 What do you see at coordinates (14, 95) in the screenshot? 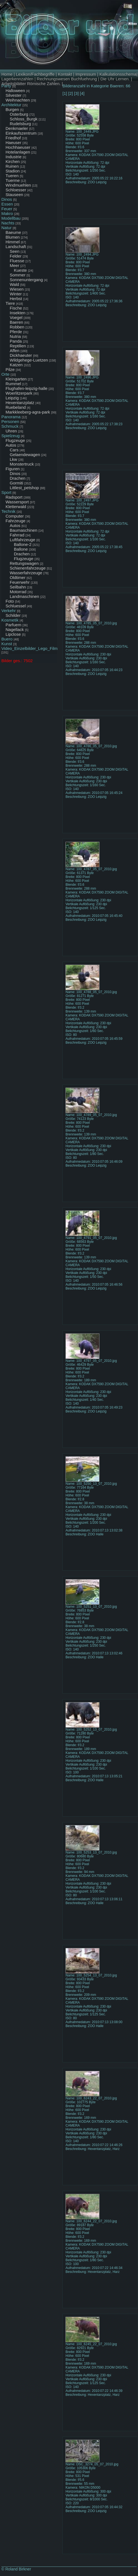
I see `Silvester` at bounding box center [14, 95].